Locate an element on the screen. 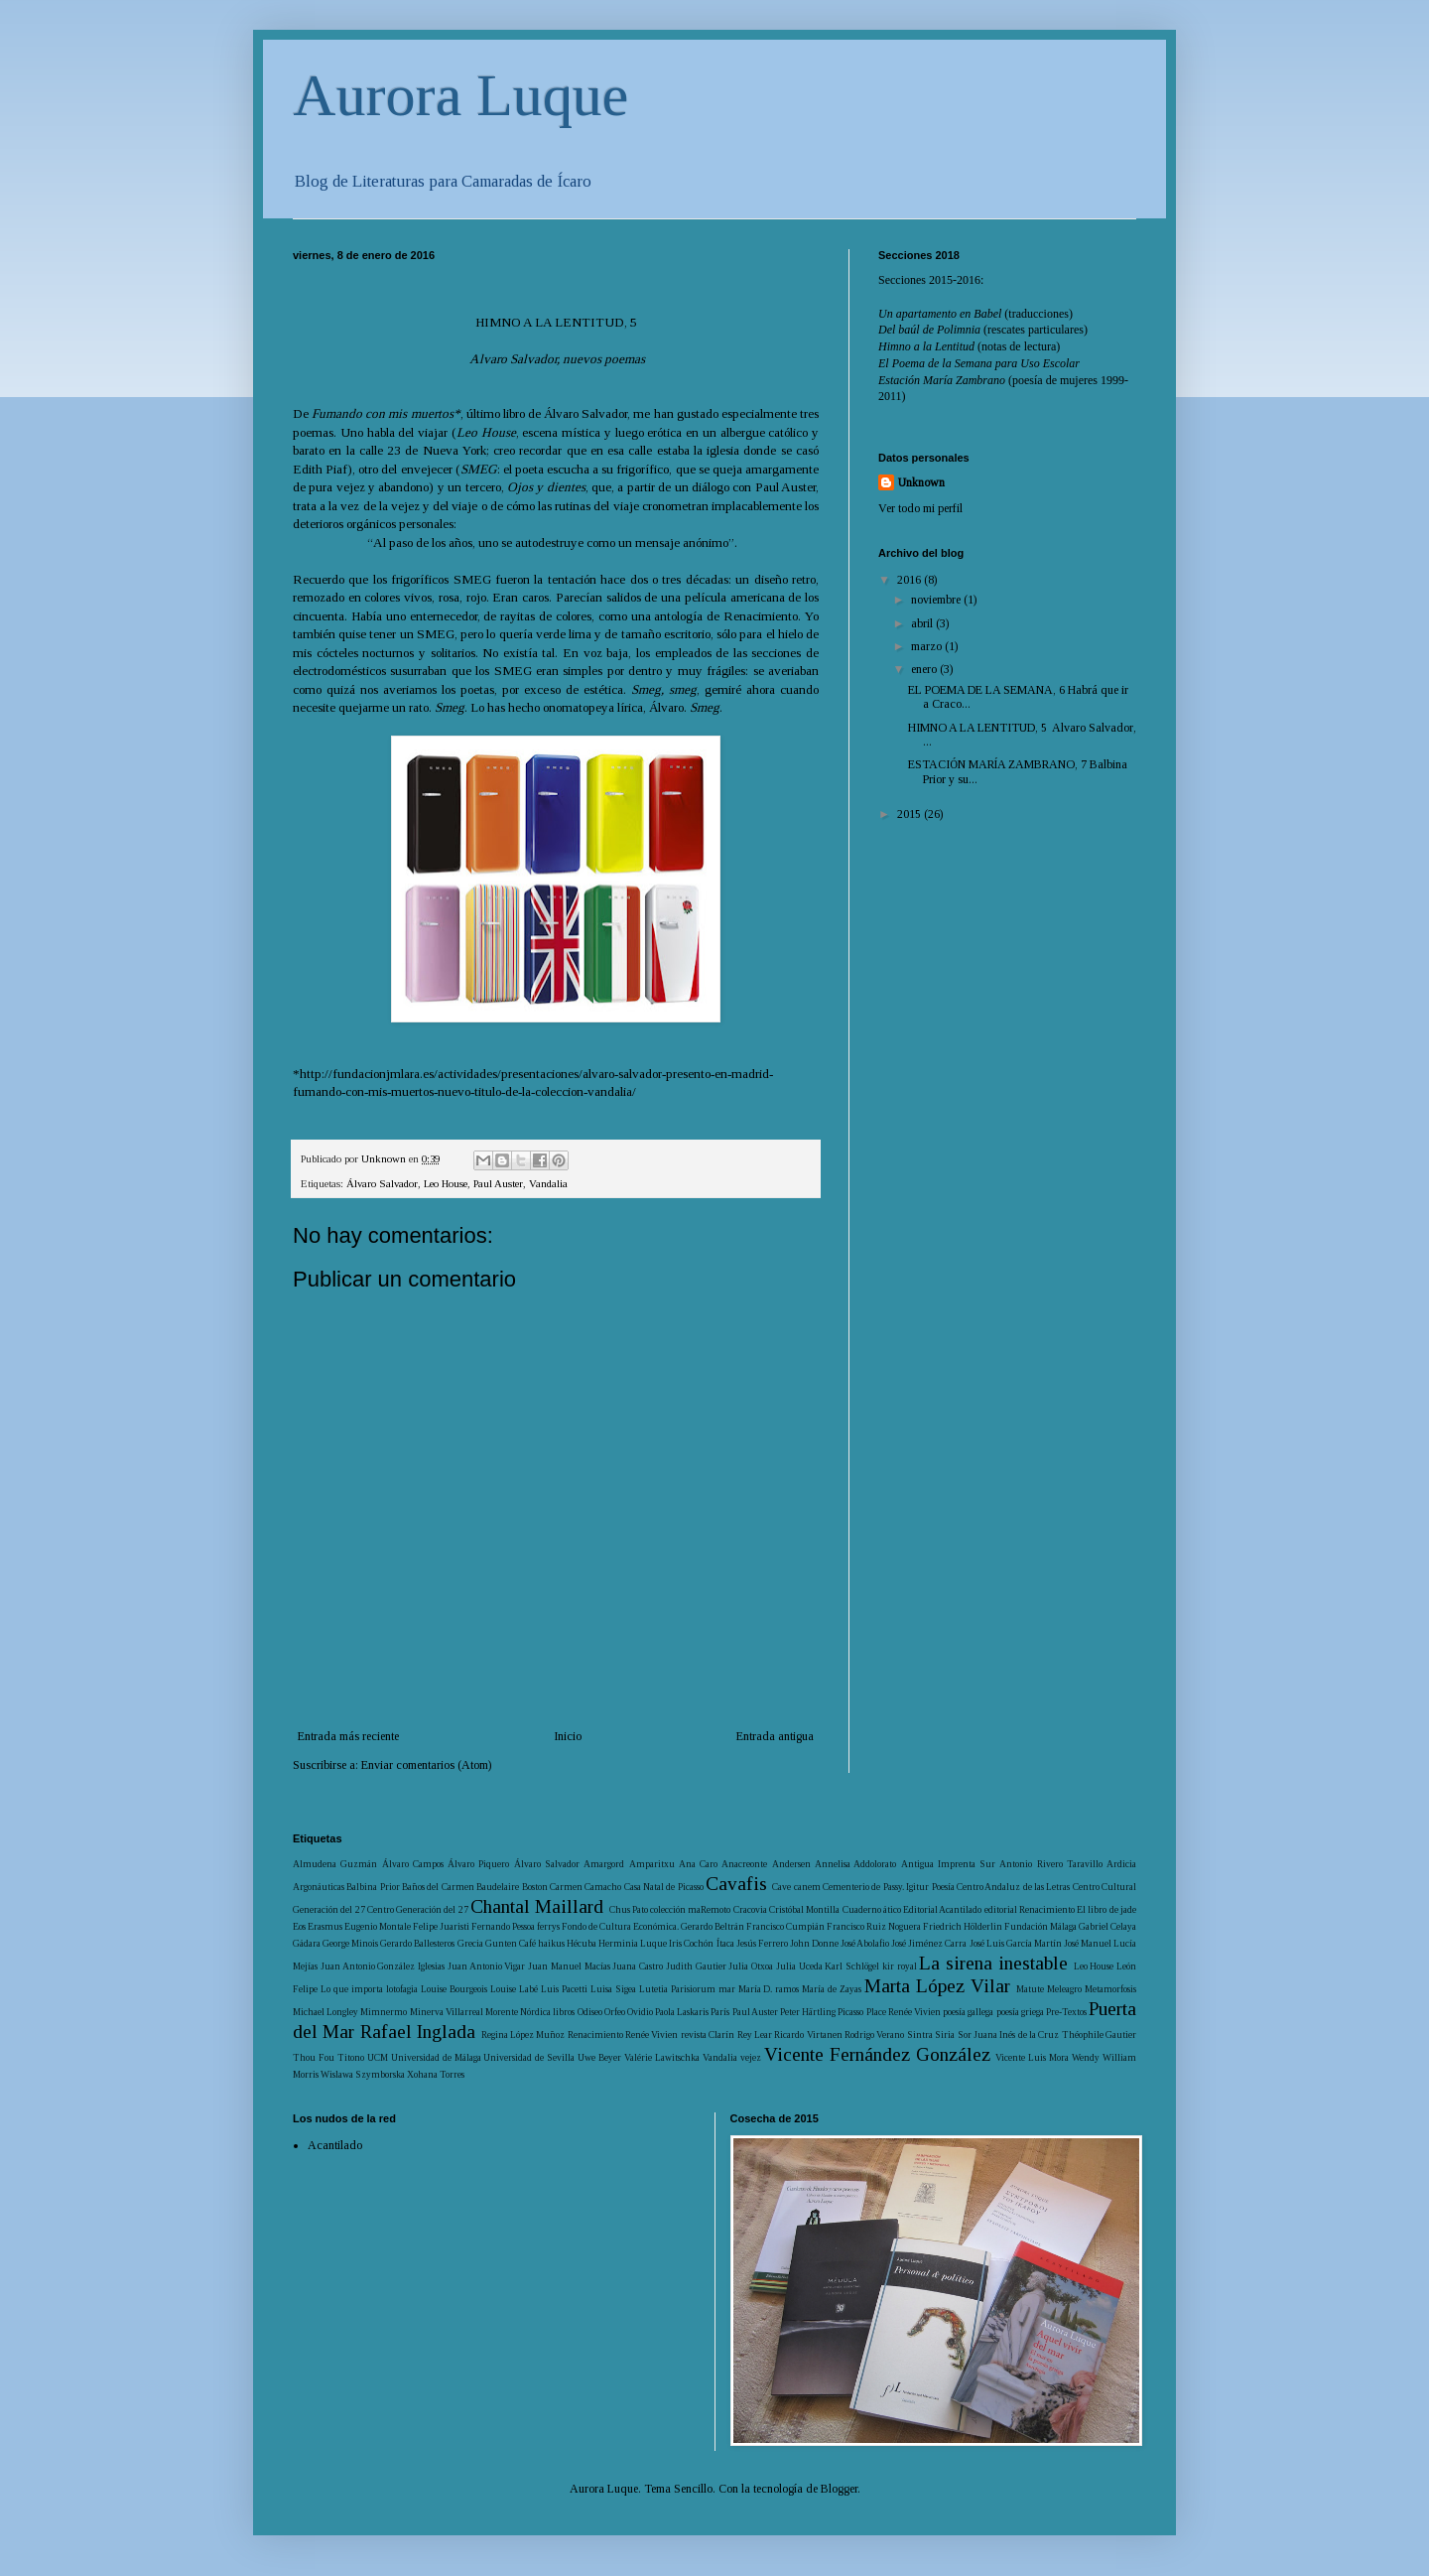  enero is located at coordinates (925, 669).